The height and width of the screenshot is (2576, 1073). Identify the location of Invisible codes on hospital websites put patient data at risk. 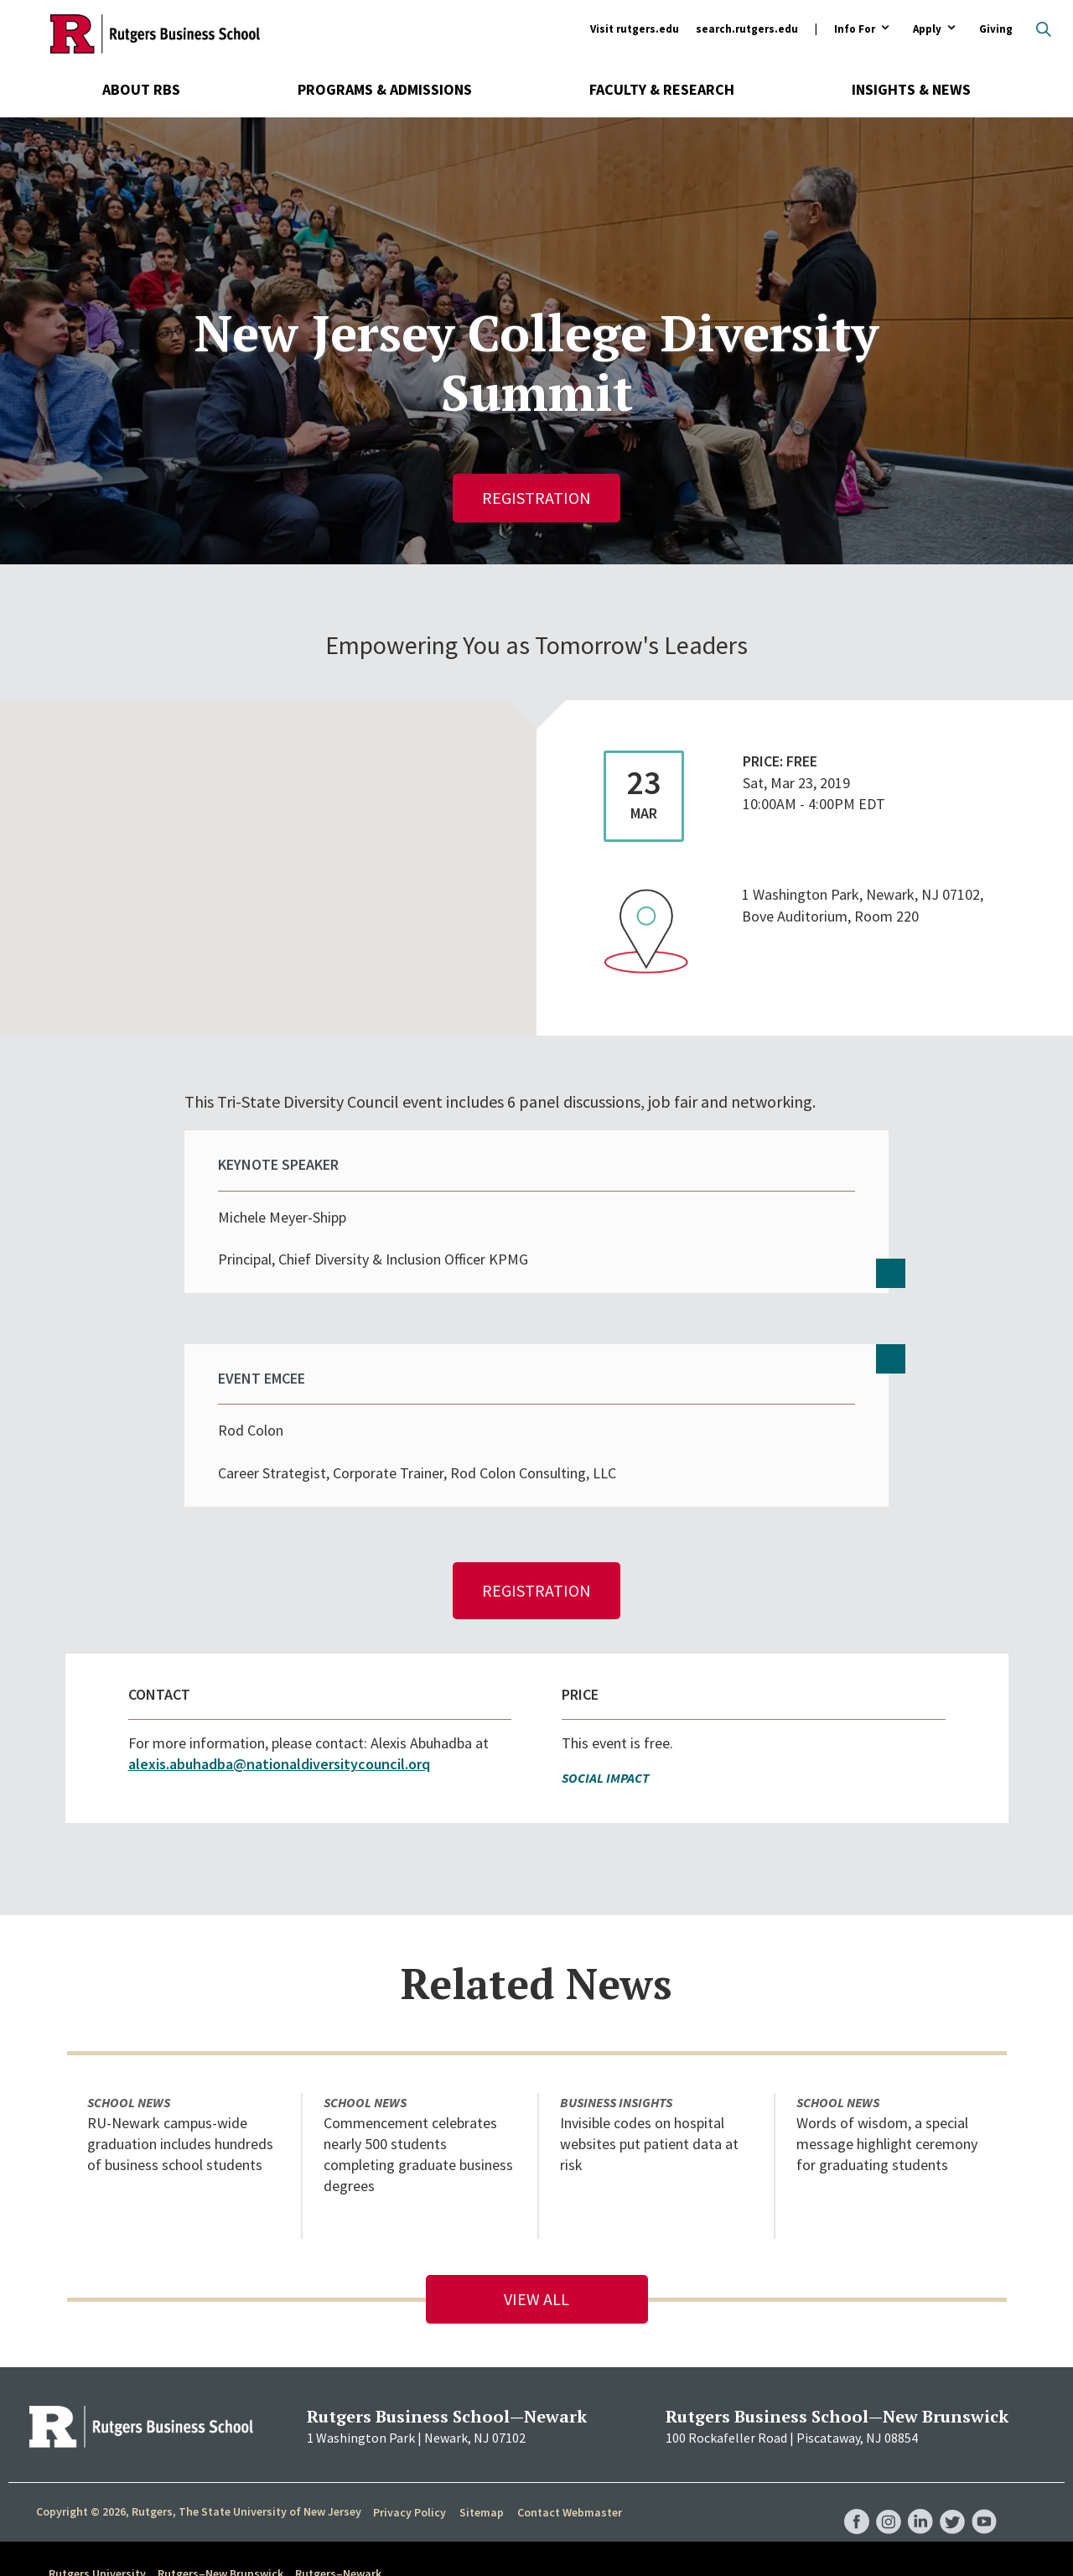
(649, 2075).